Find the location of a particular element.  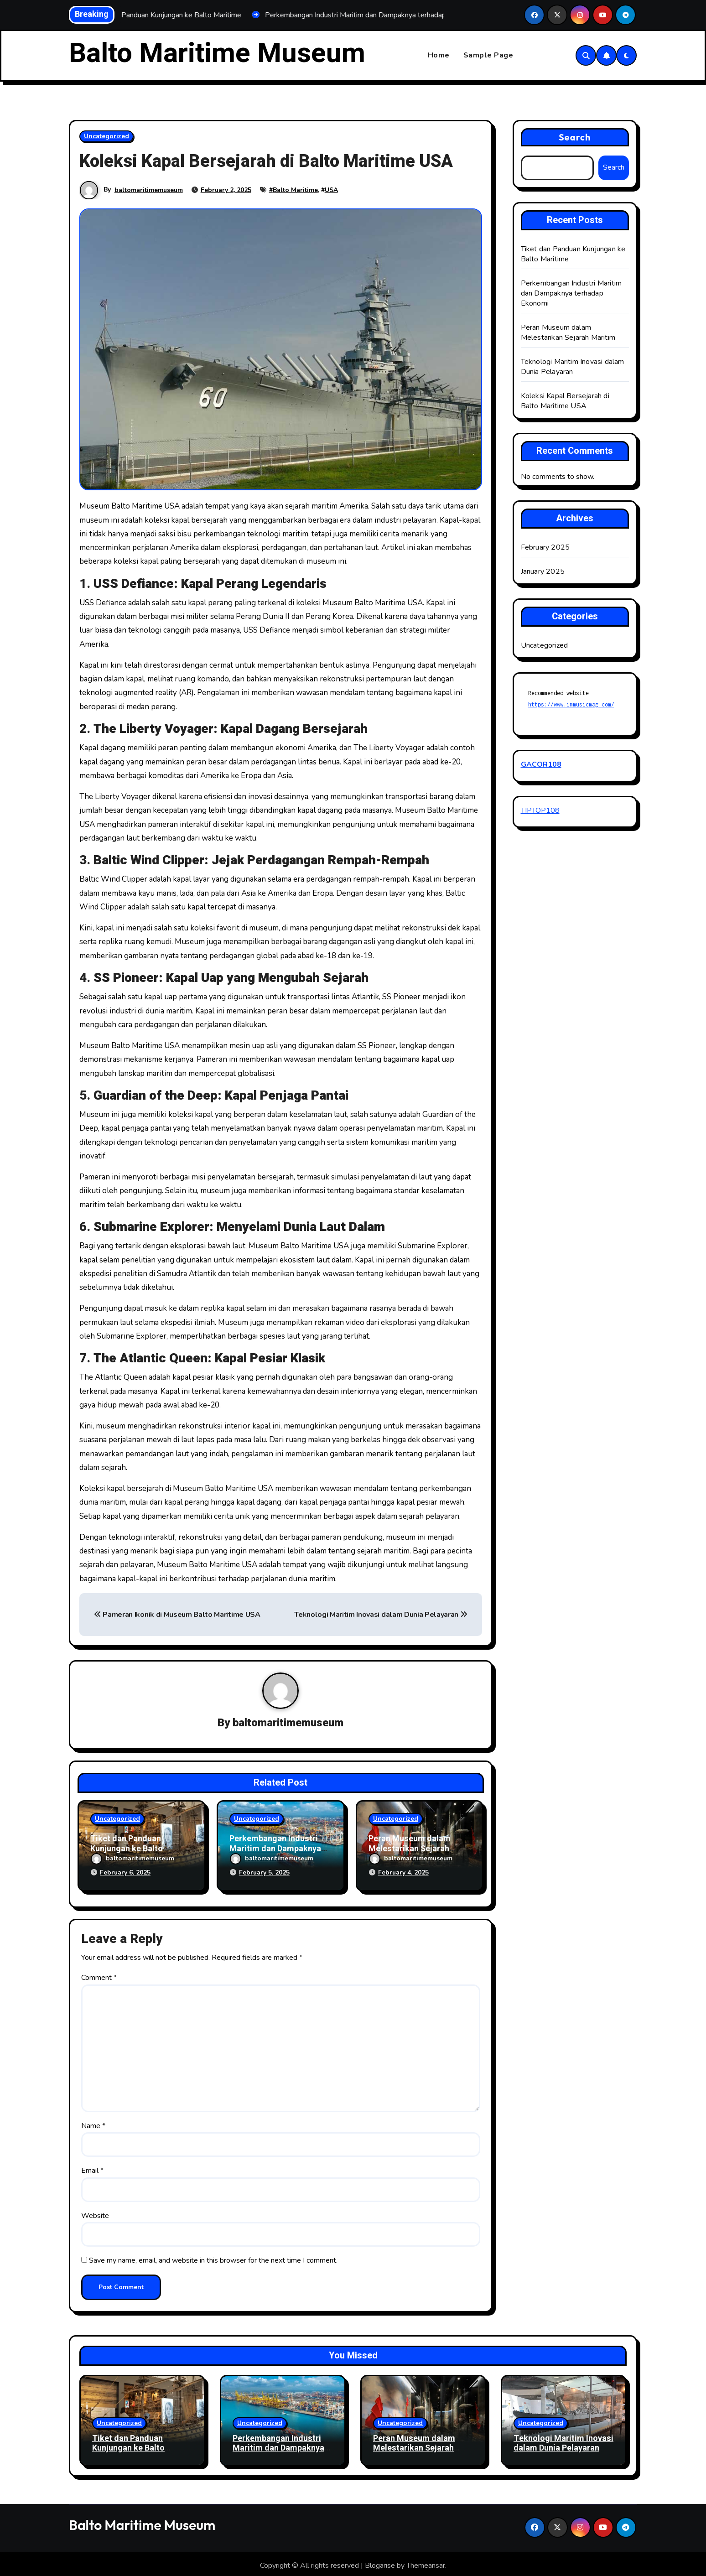

Peran Museum dalam Melestarikan Sejarah Maritim is located at coordinates (410, 1849).